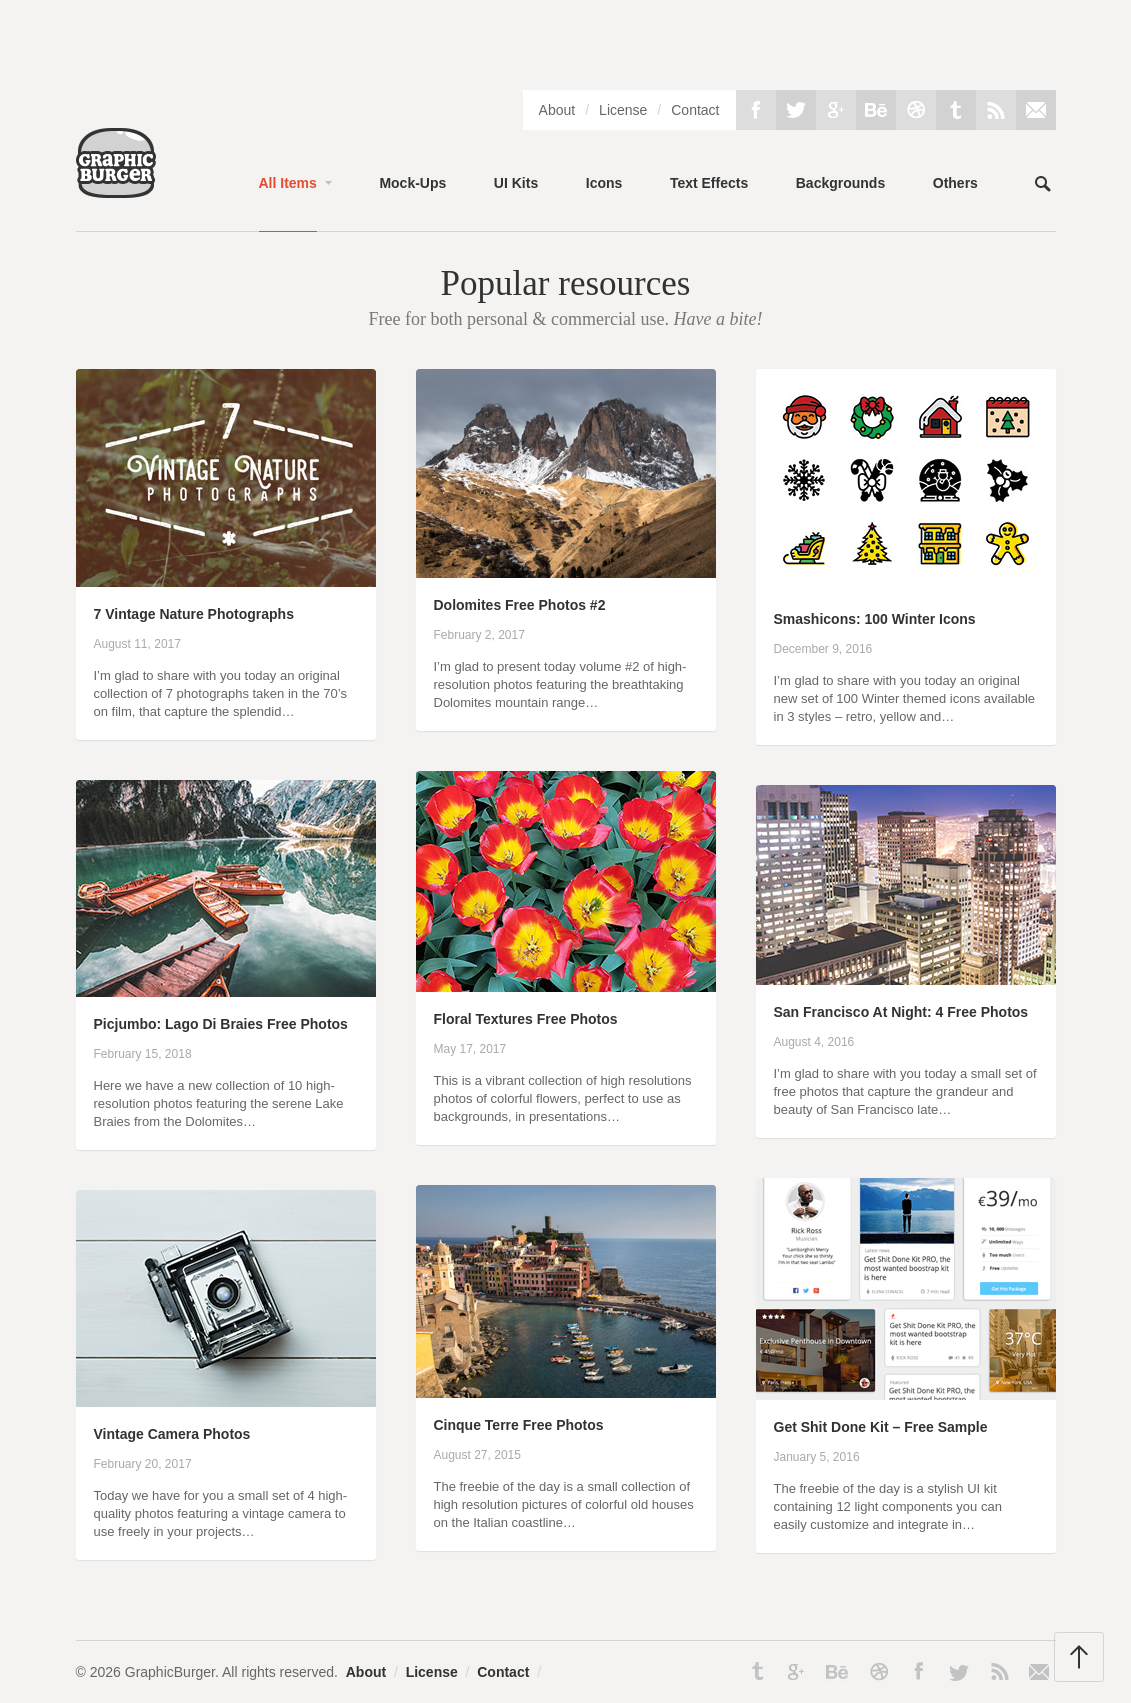 Image resolution: width=1131 pixels, height=1703 pixels. I want to click on Text Effects, so click(709, 183).